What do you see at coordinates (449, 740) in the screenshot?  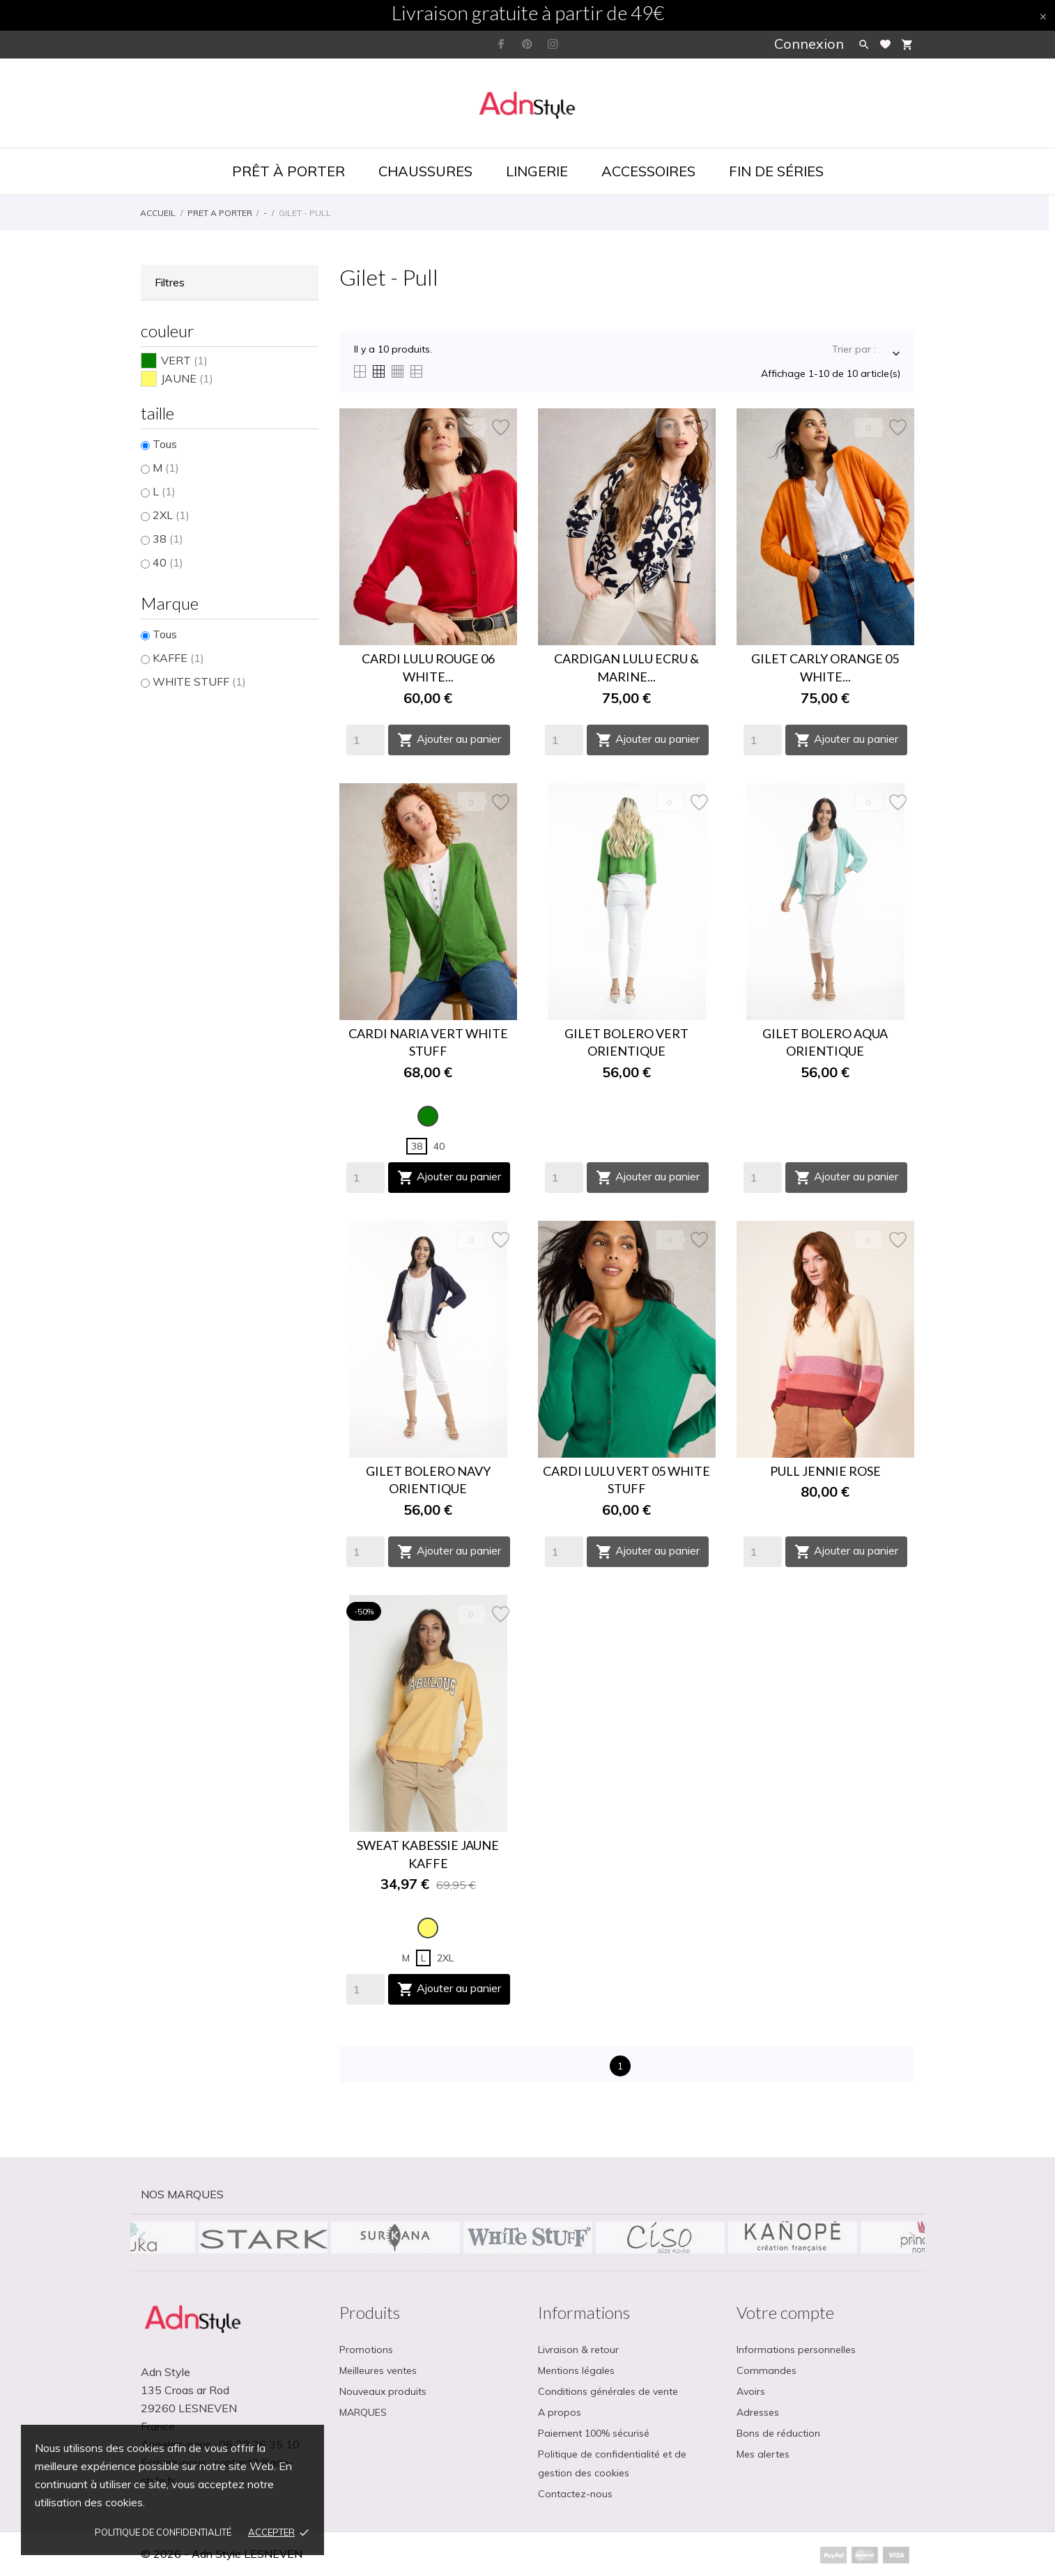 I see `Ajouter au panier` at bounding box center [449, 740].